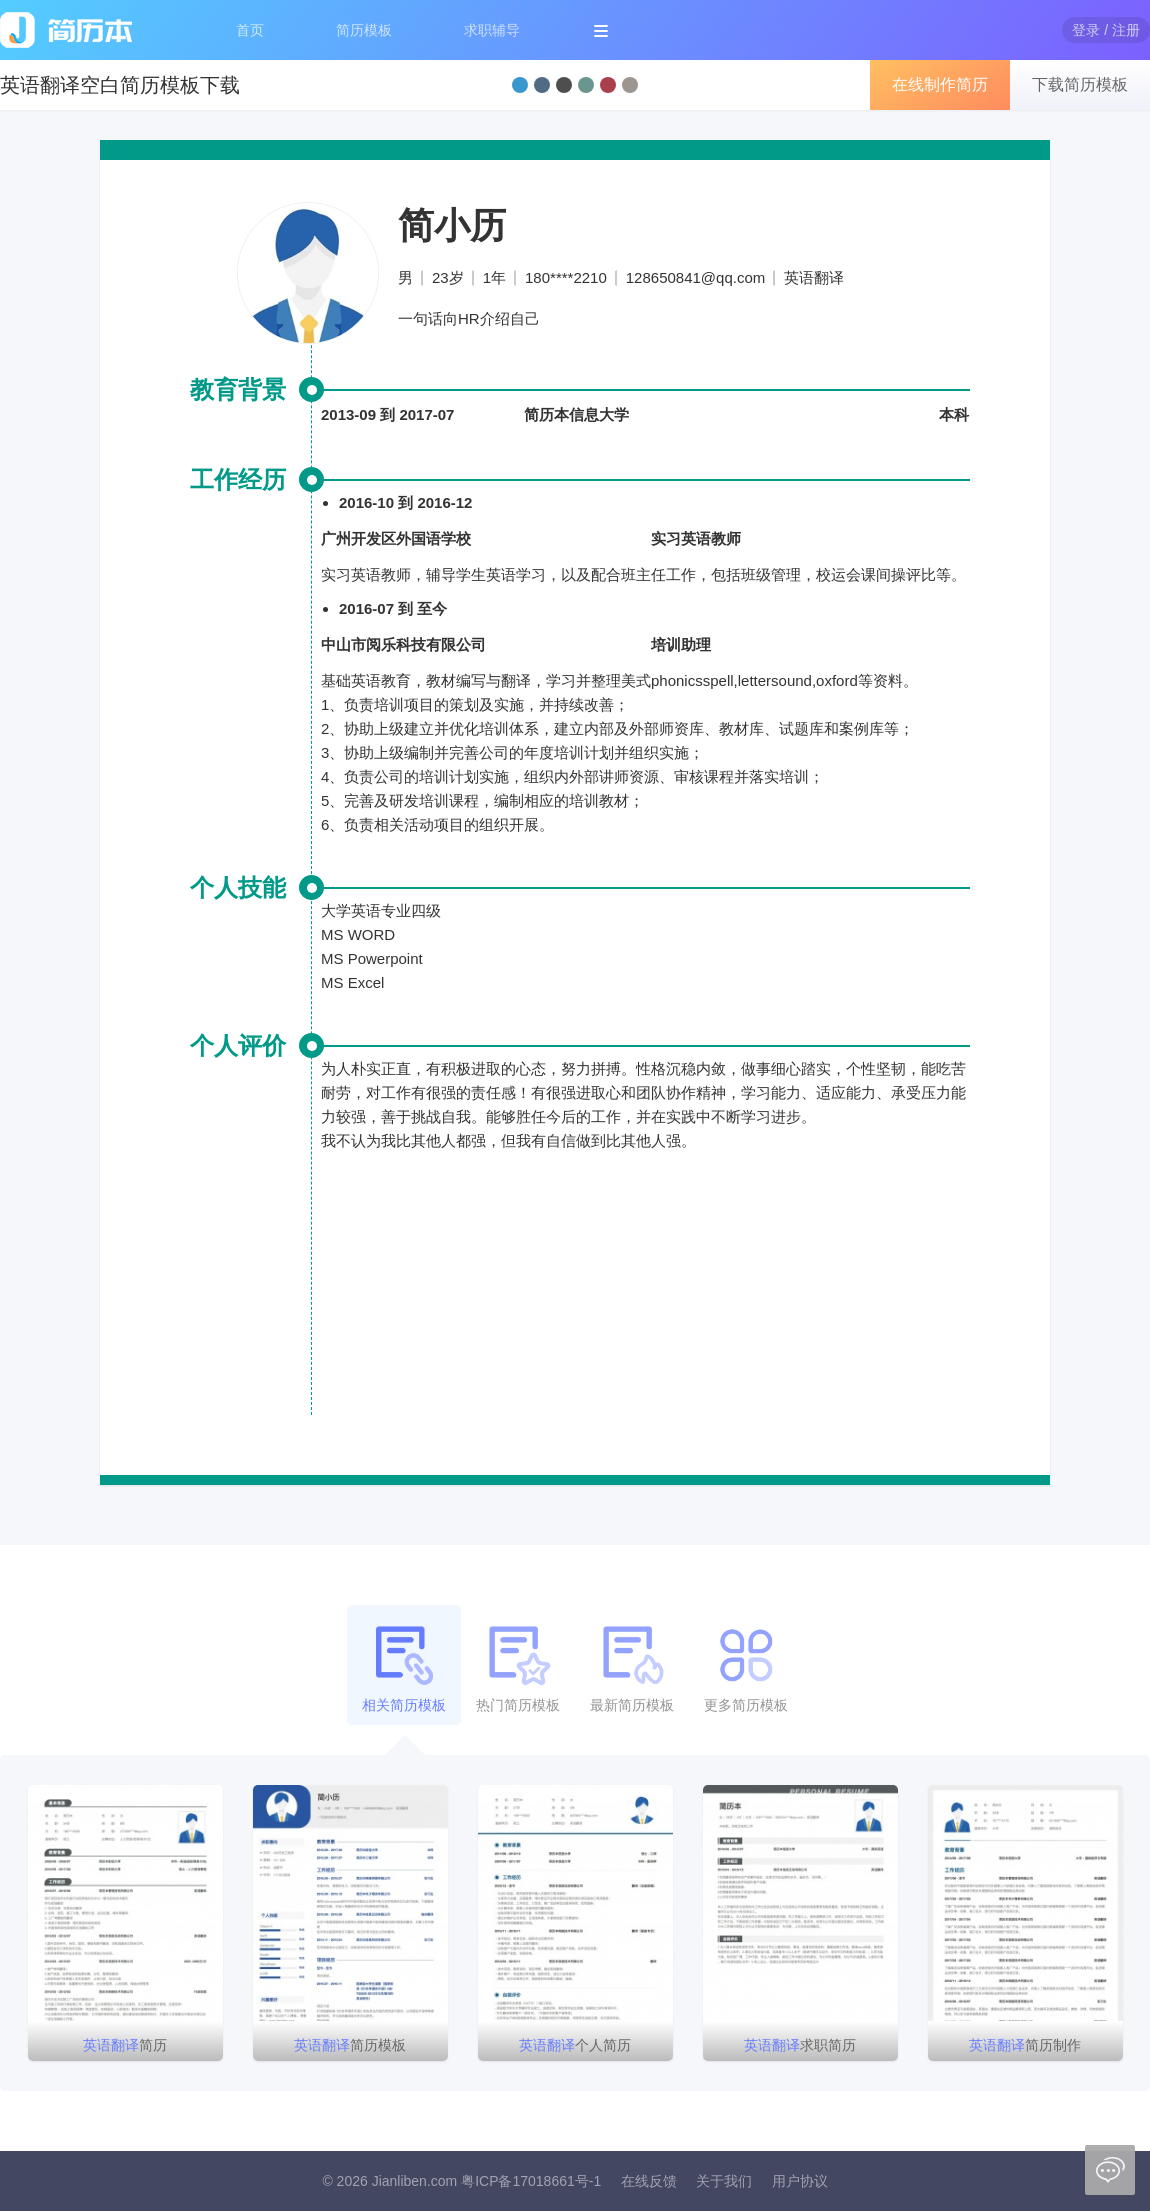 The image size is (1150, 2211). I want to click on 简历, so click(125, 2045).